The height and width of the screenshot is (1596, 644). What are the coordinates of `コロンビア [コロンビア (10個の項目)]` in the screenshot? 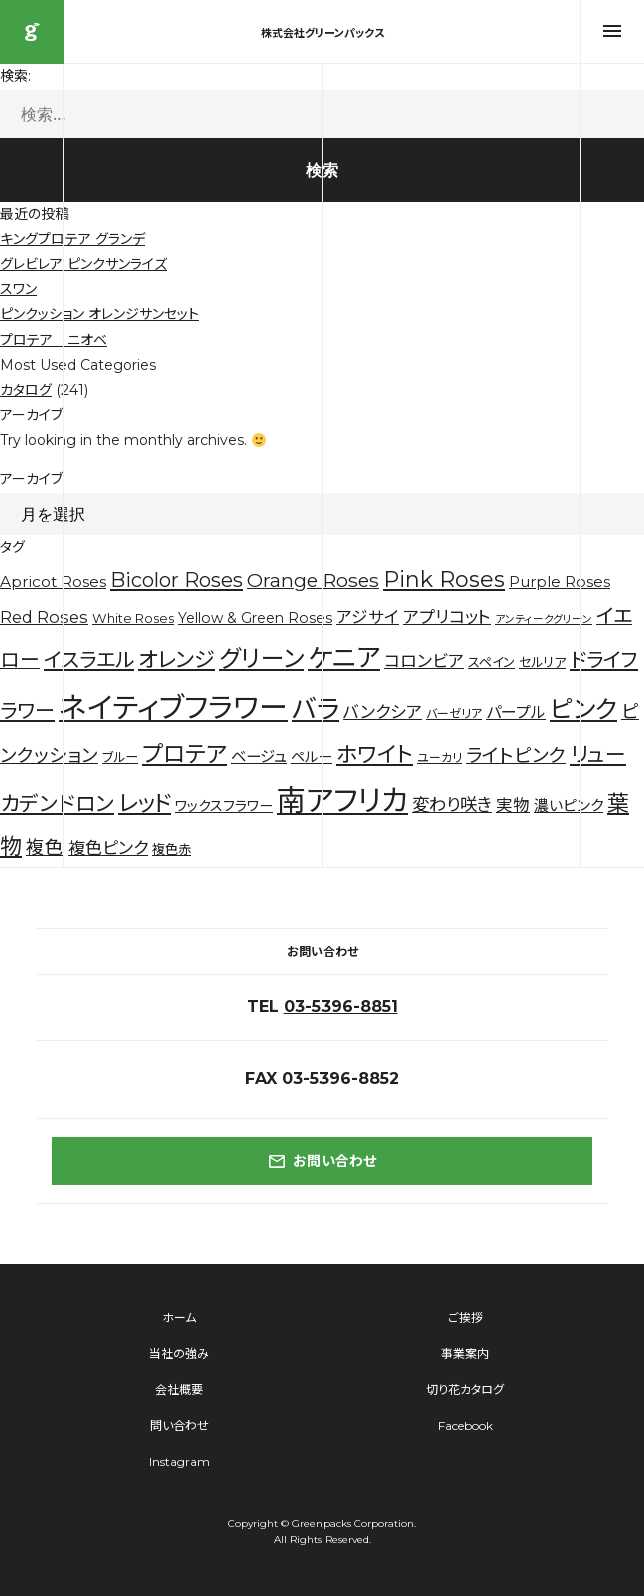 It's located at (424, 661).